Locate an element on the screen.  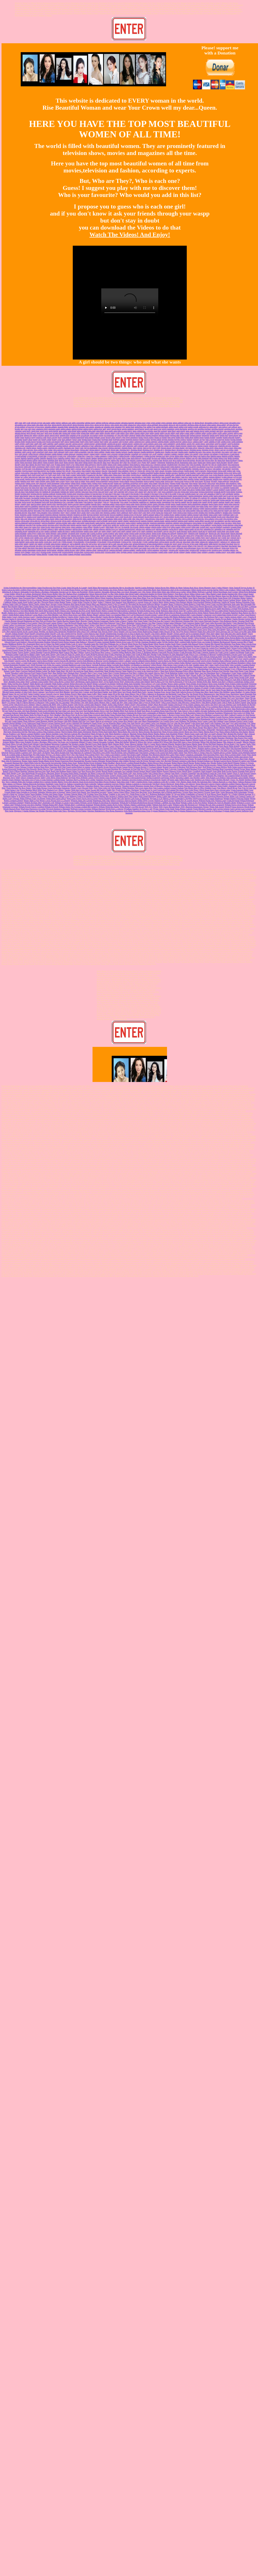
William J Butler Confederate Soldier is located at coordinates (137, 805).